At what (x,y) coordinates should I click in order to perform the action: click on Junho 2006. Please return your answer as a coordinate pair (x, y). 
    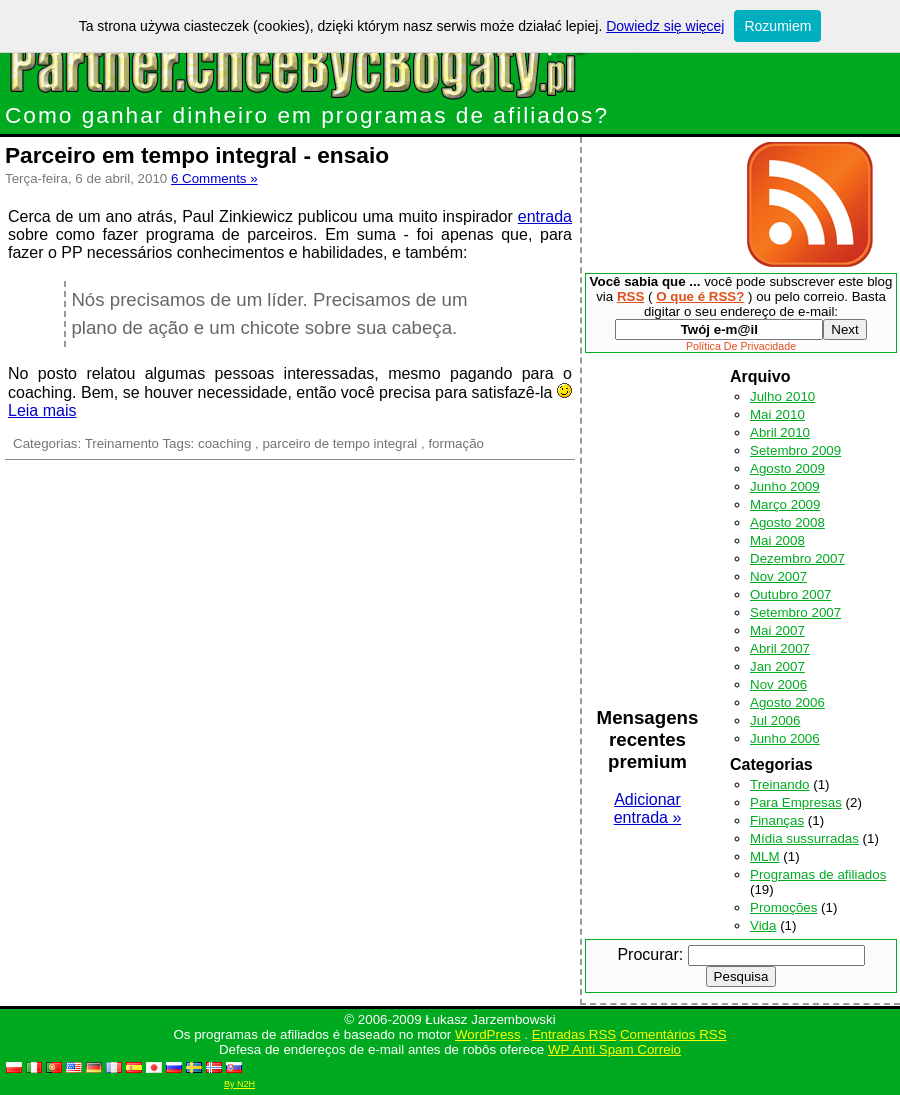
    Looking at the image, I should click on (785, 738).